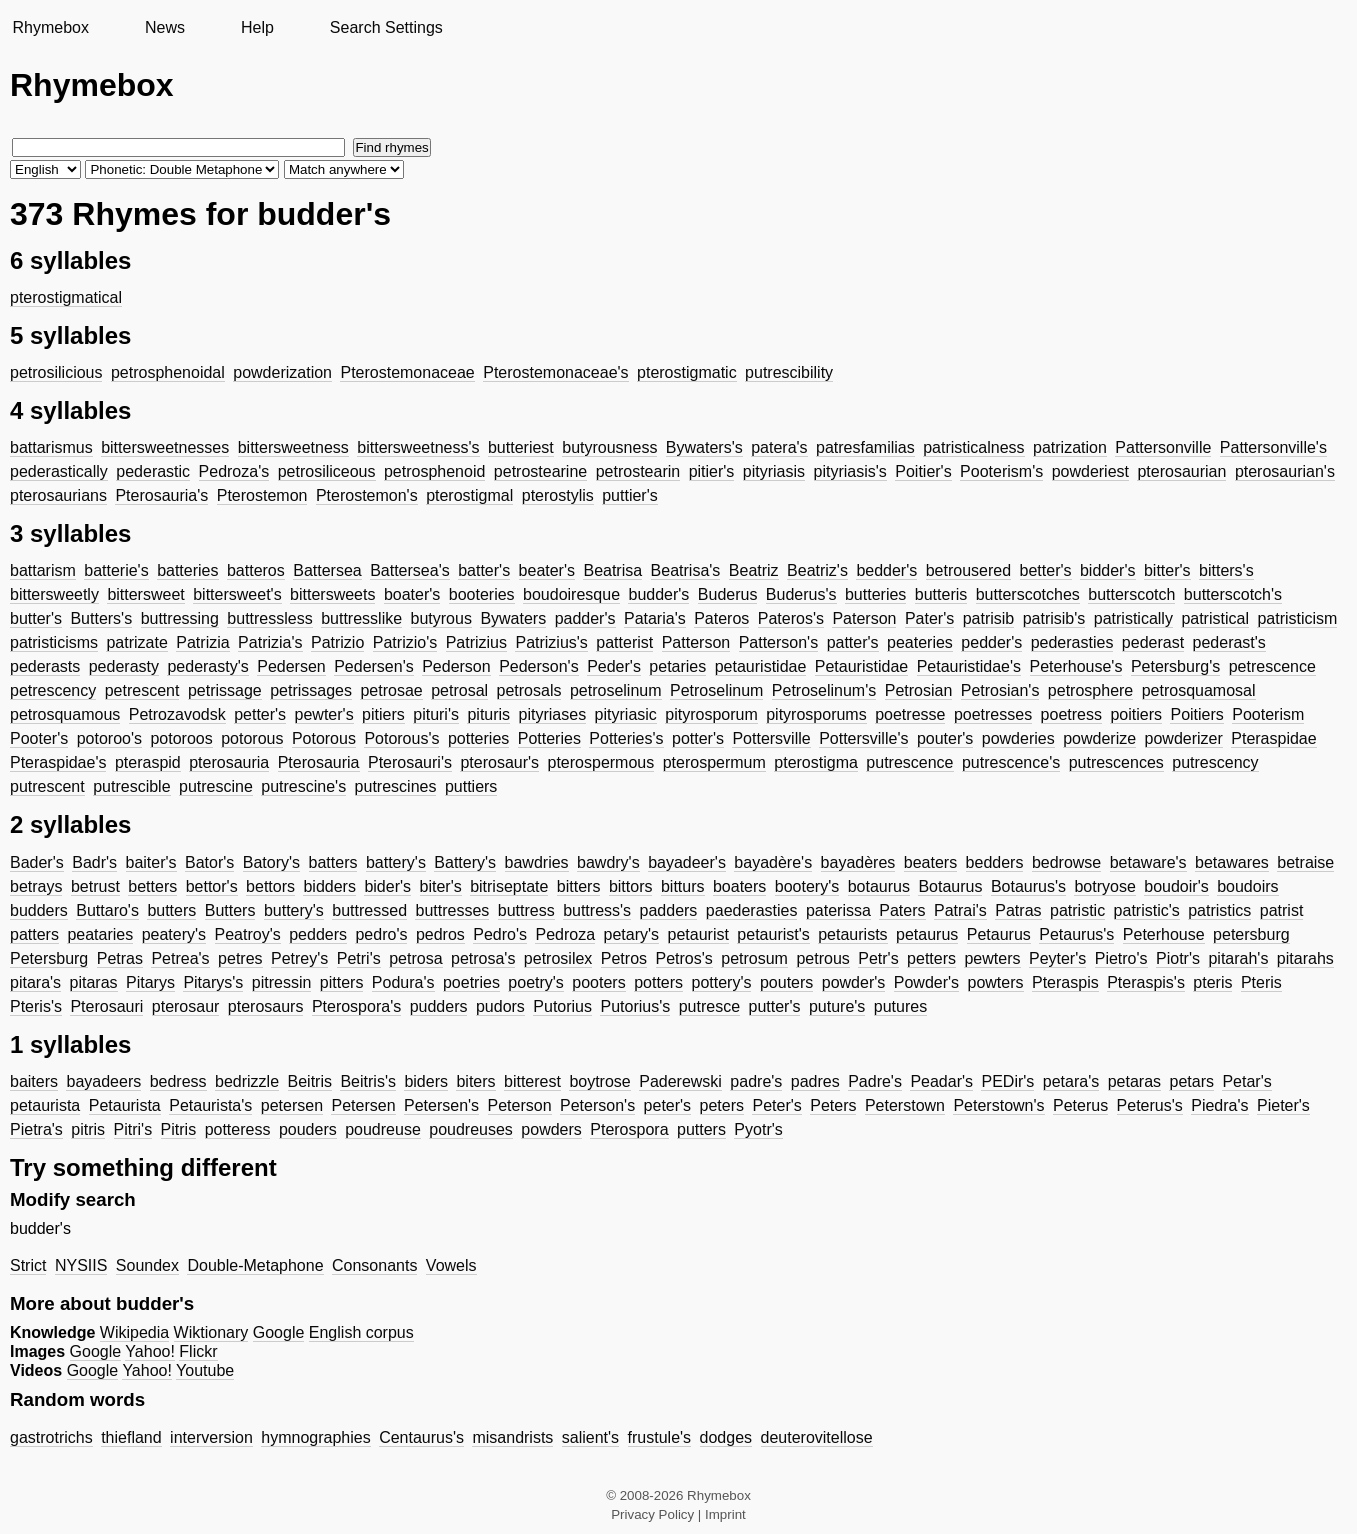  Describe the element at coordinates (631, 886) in the screenshot. I see `bittors` at that location.